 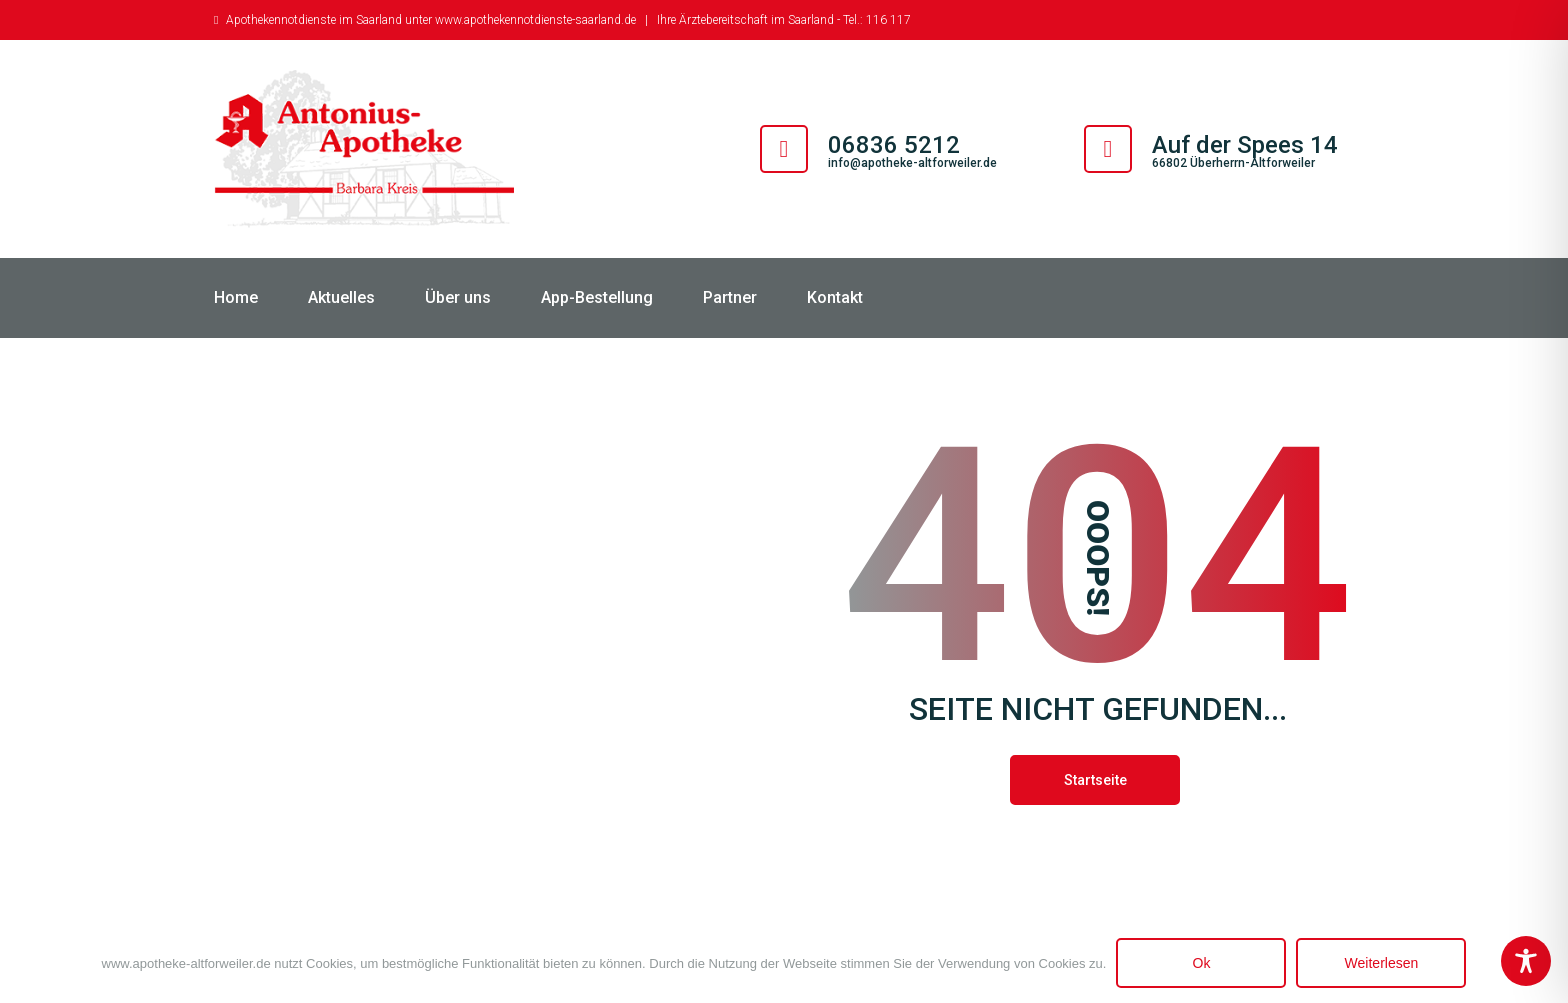 I want to click on Partner, so click(x=730, y=297).